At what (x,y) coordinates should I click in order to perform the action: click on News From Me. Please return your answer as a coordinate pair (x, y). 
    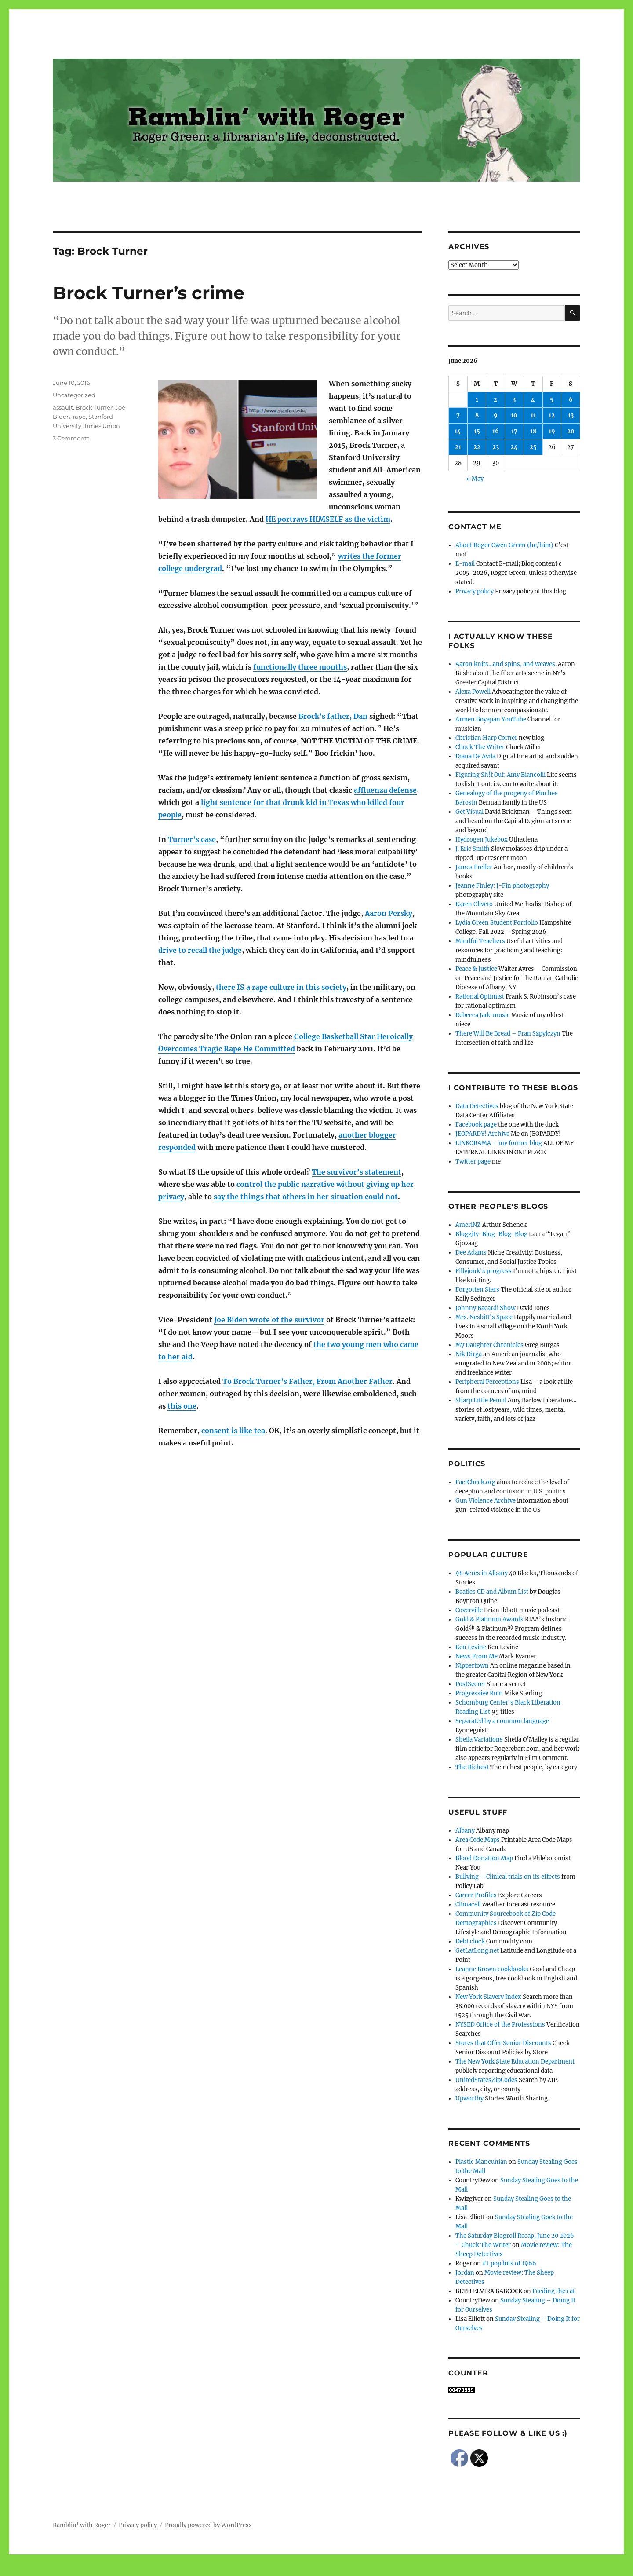
    Looking at the image, I should click on (476, 1656).